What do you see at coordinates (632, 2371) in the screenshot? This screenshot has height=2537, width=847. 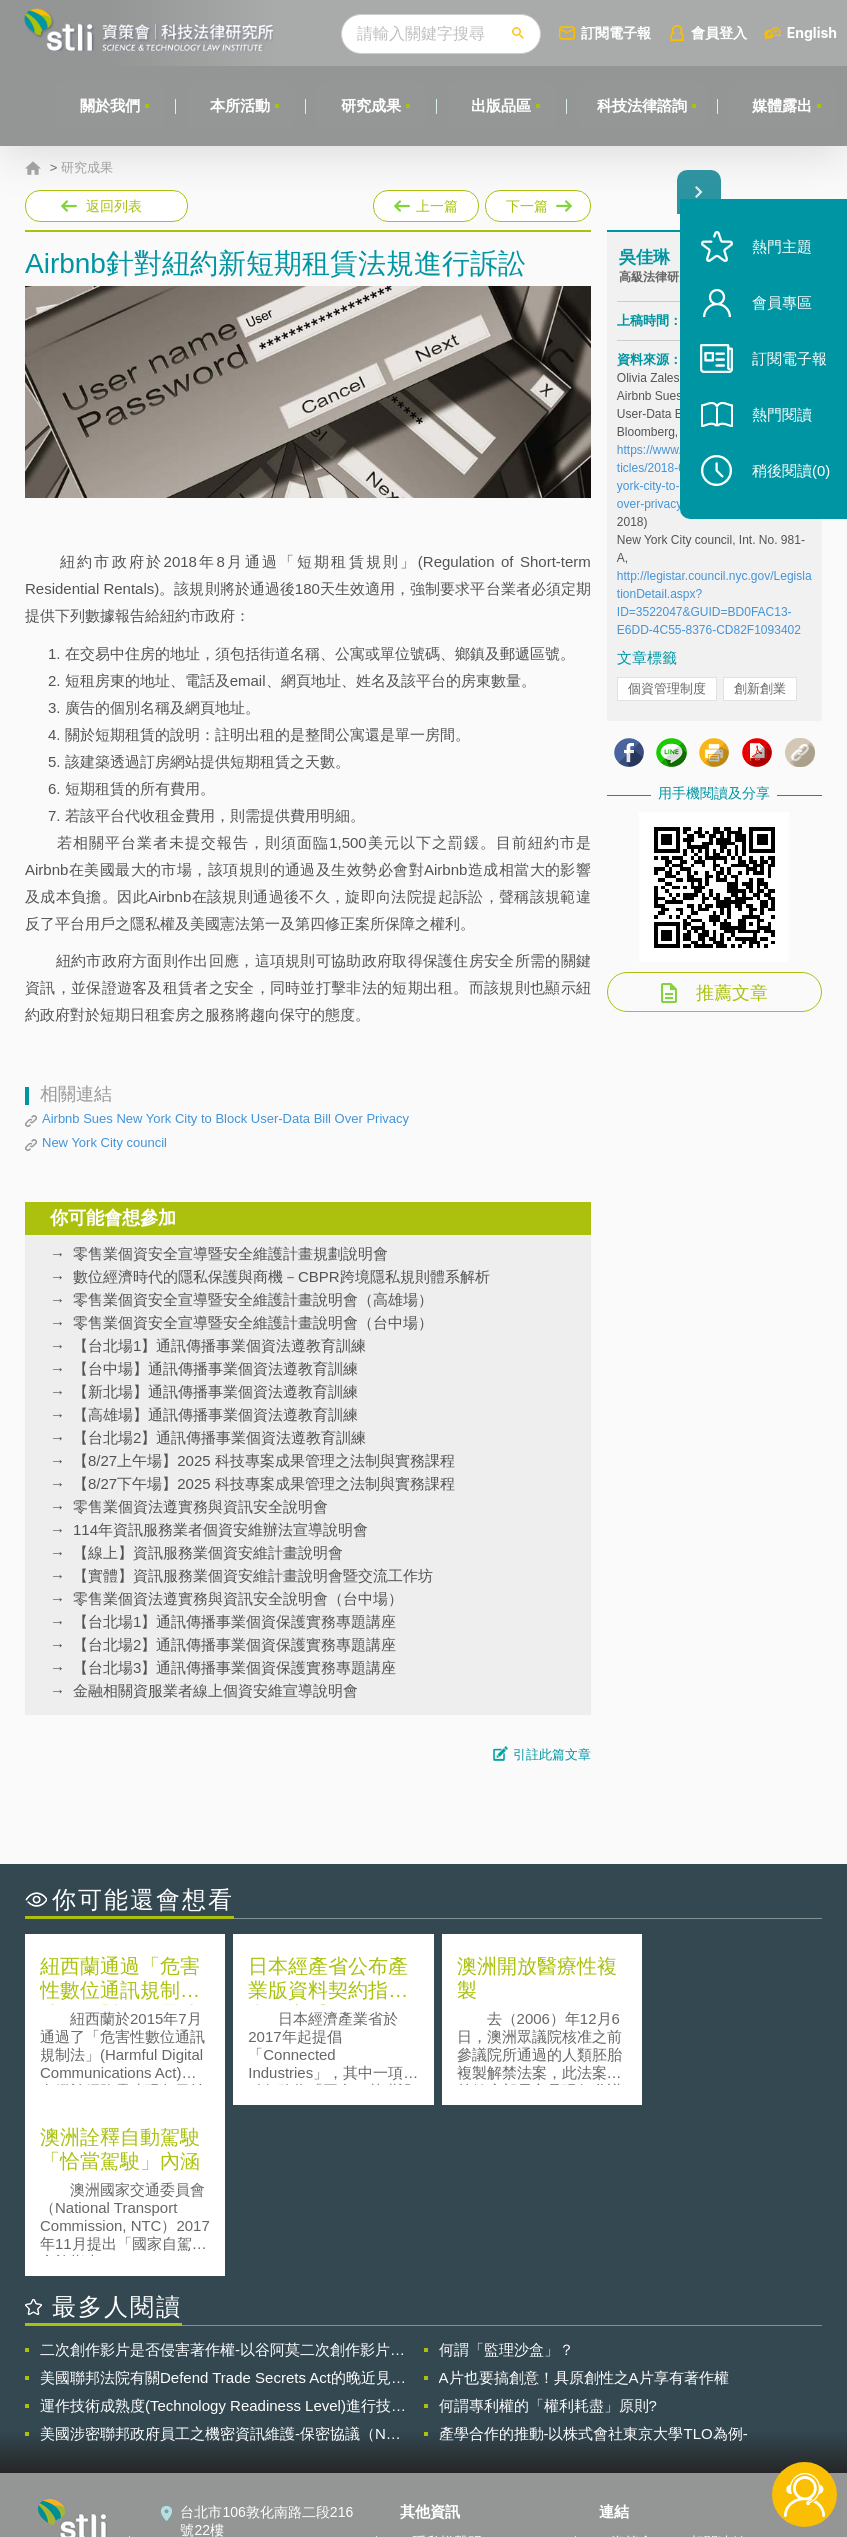 I see `資策會` at bounding box center [632, 2371].